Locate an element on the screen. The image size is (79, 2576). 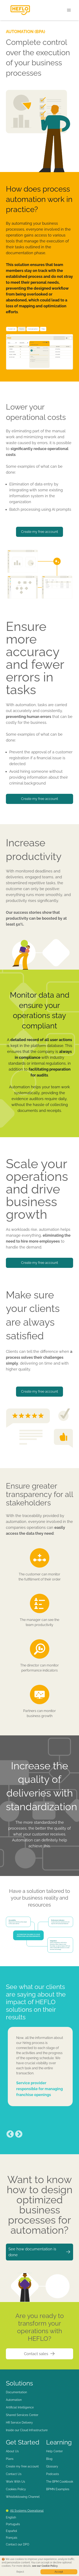
Documentation is located at coordinates (16, 2392).